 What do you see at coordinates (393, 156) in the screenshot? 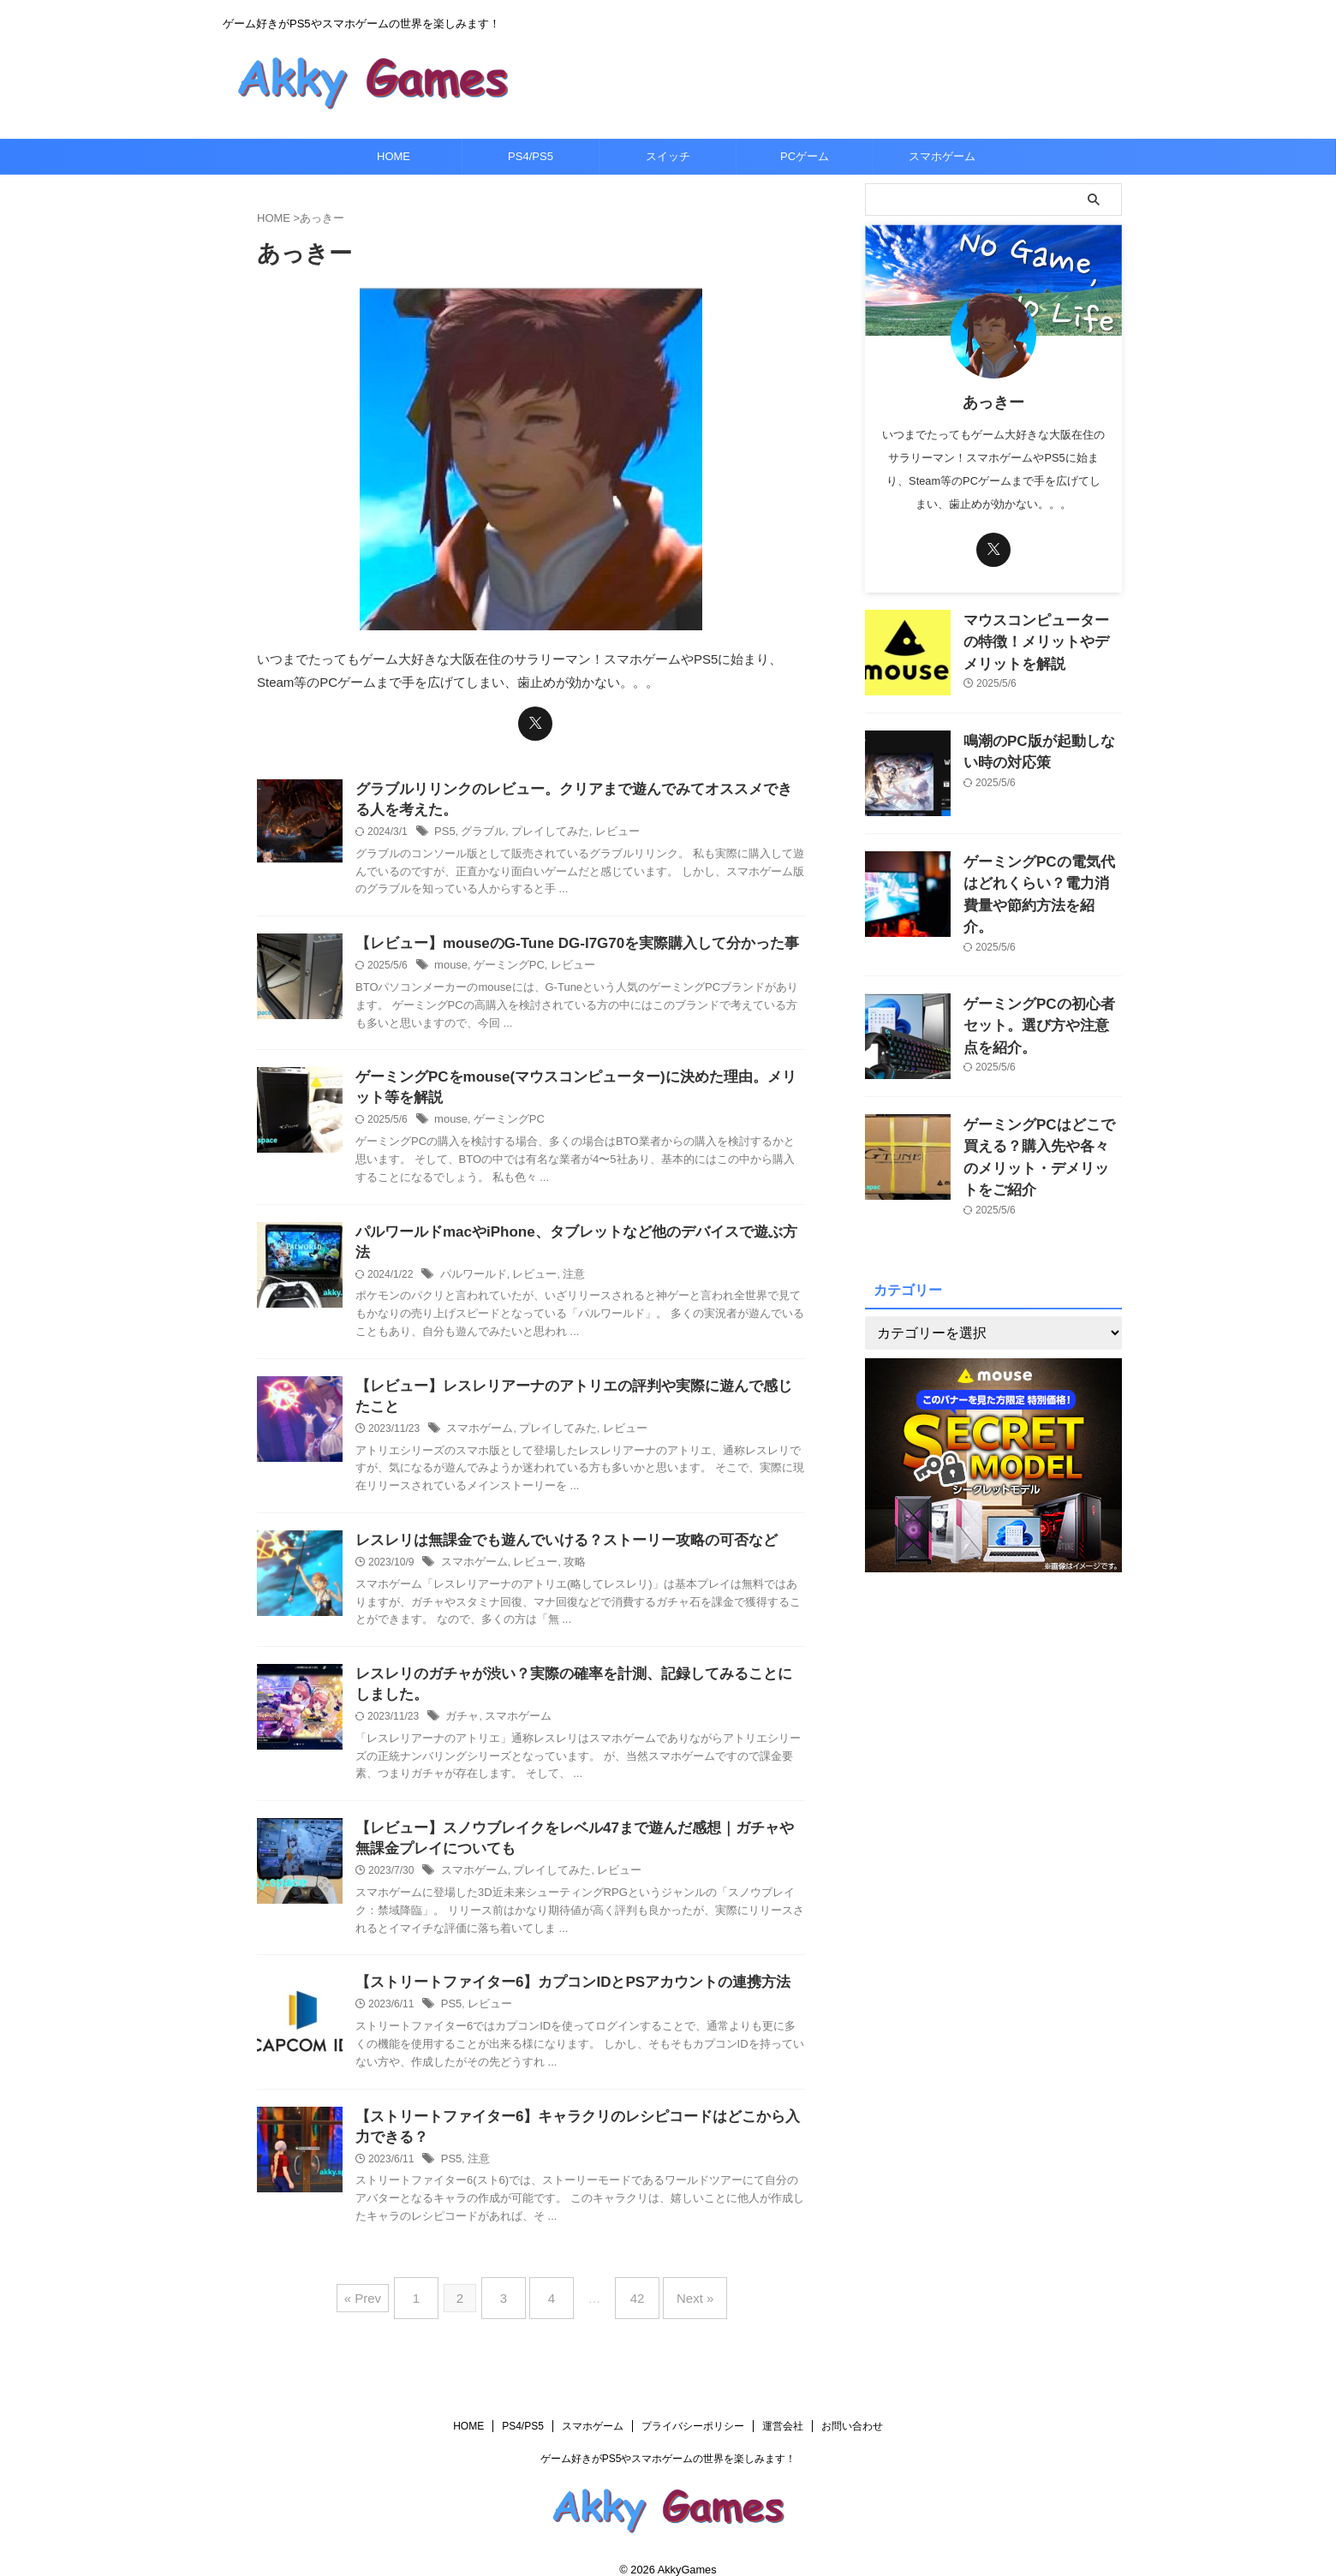
I see `HOME` at bounding box center [393, 156].